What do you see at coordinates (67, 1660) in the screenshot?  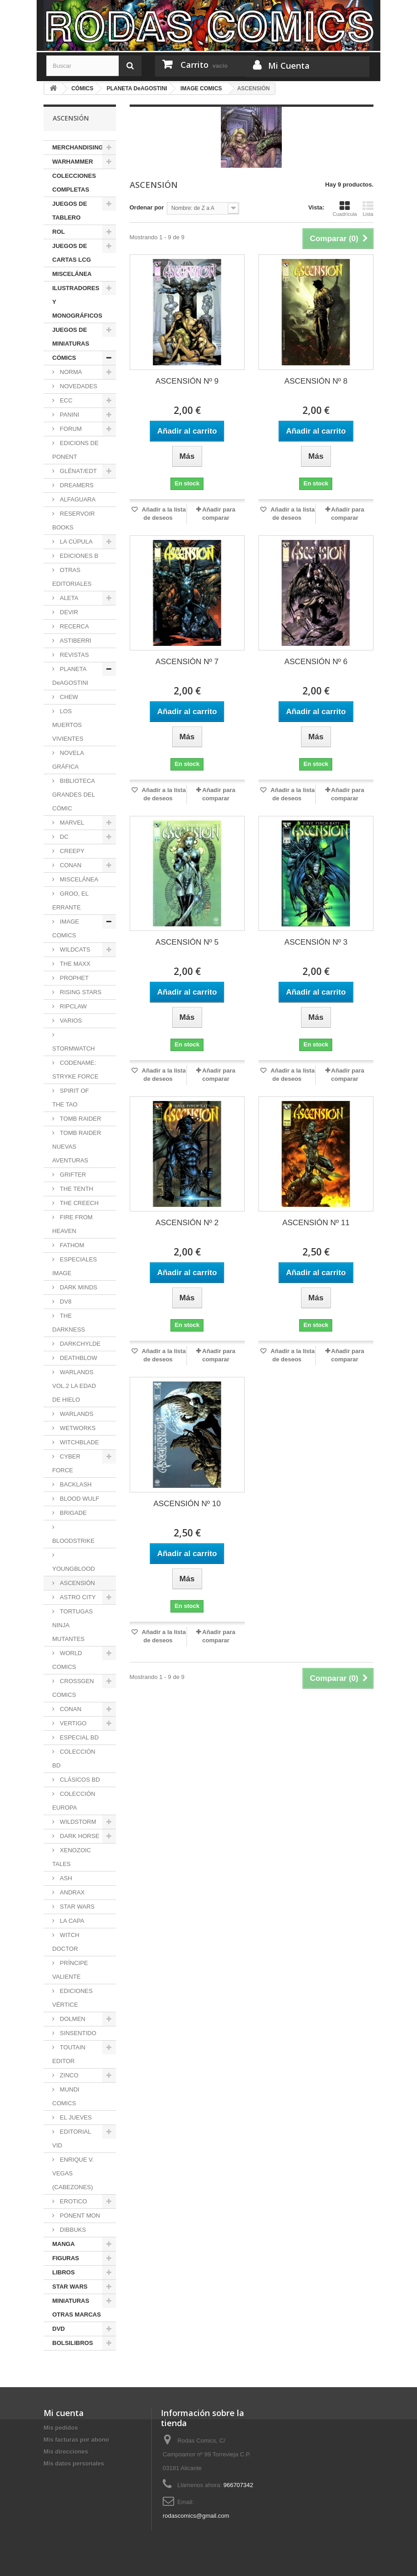 I see `WORLD COMICS` at bounding box center [67, 1660].